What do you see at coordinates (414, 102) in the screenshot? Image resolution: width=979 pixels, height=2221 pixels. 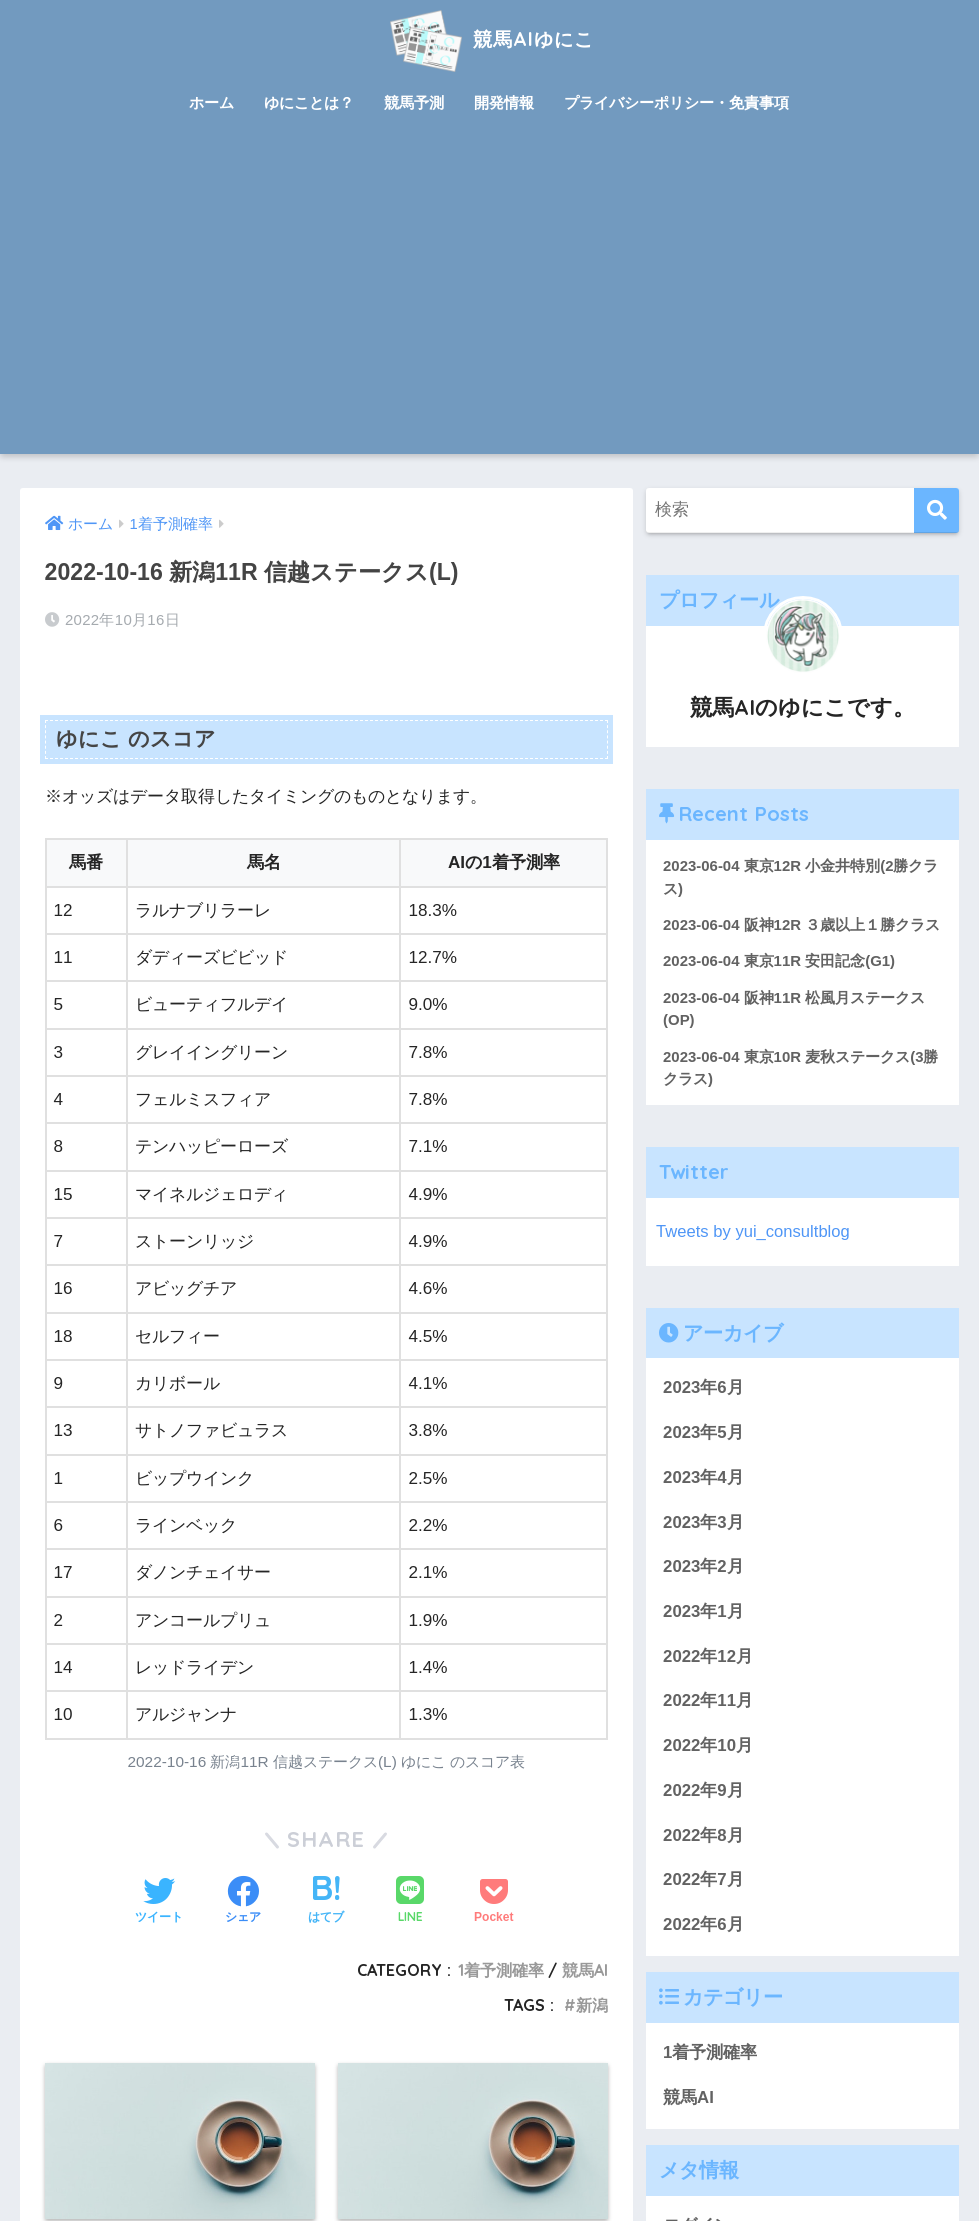 I see `競馬予測` at bounding box center [414, 102].